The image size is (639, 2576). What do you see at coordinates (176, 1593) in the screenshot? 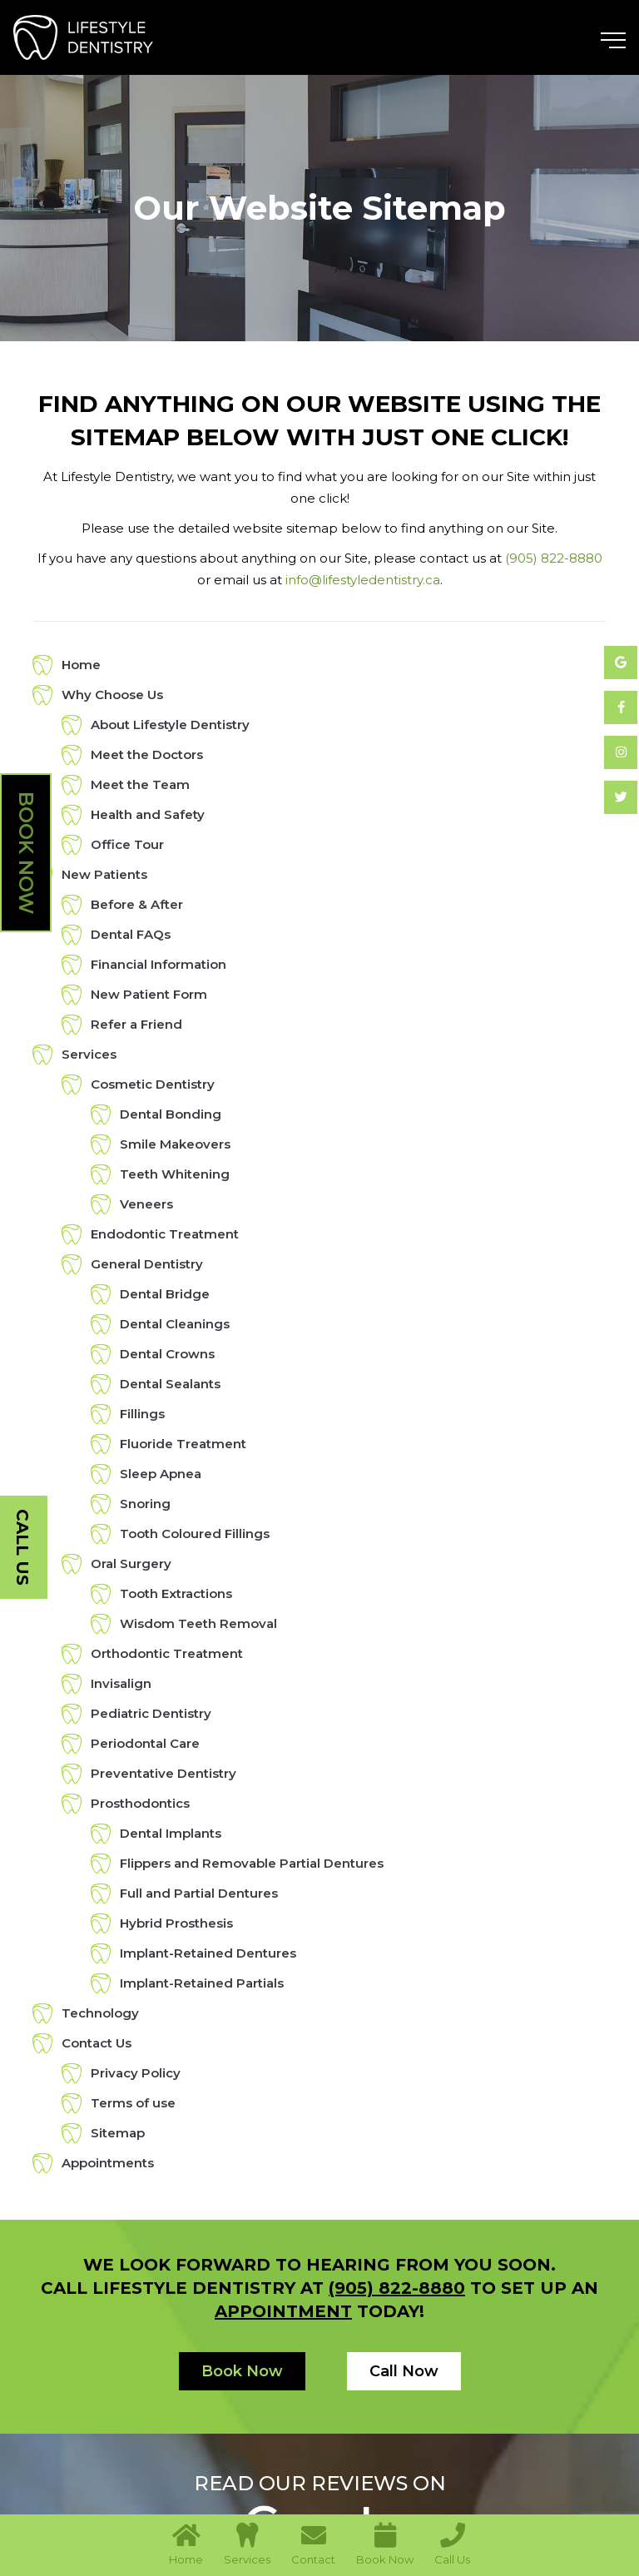
I see `Tooth Extractions` at bounding box center [176, 1593].